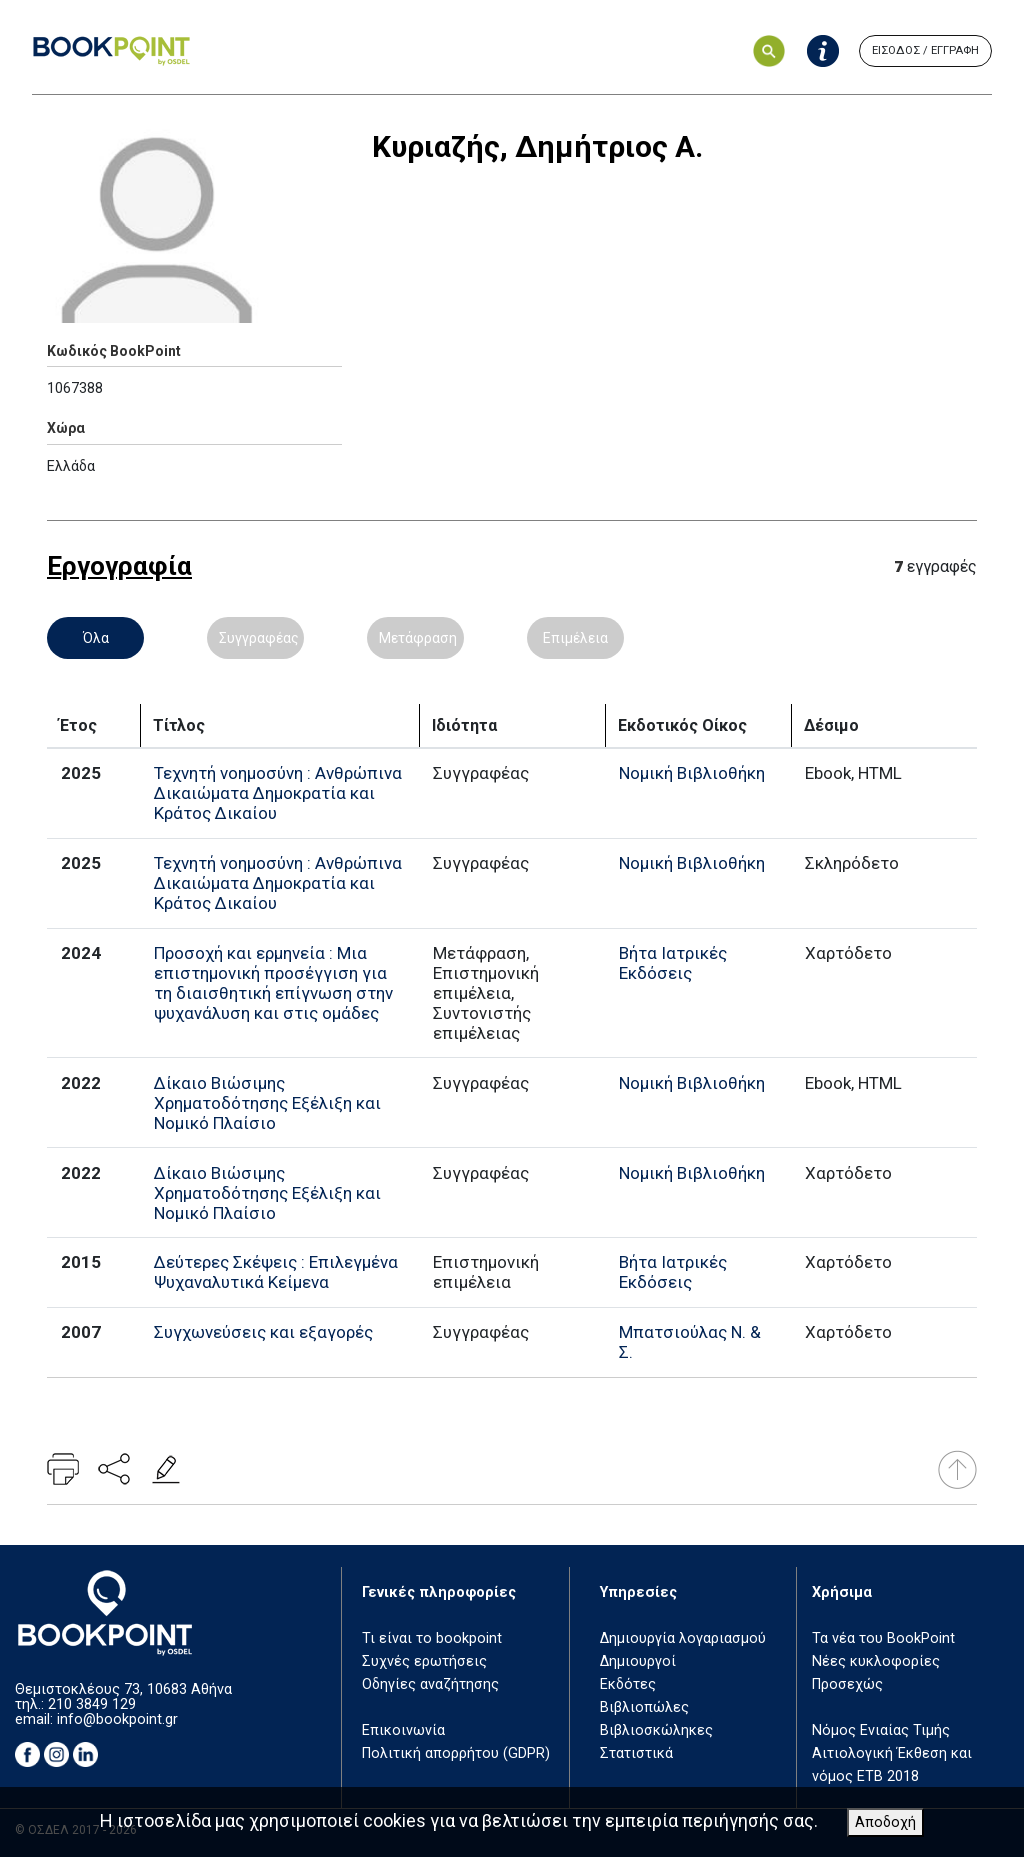 This screenshot has height=1857, width=1024. What do you see at coordinates (683, 1638) in the screenshot?
I see `Δημιουργία λογαριασμού` at bounding box center [683, 1638].